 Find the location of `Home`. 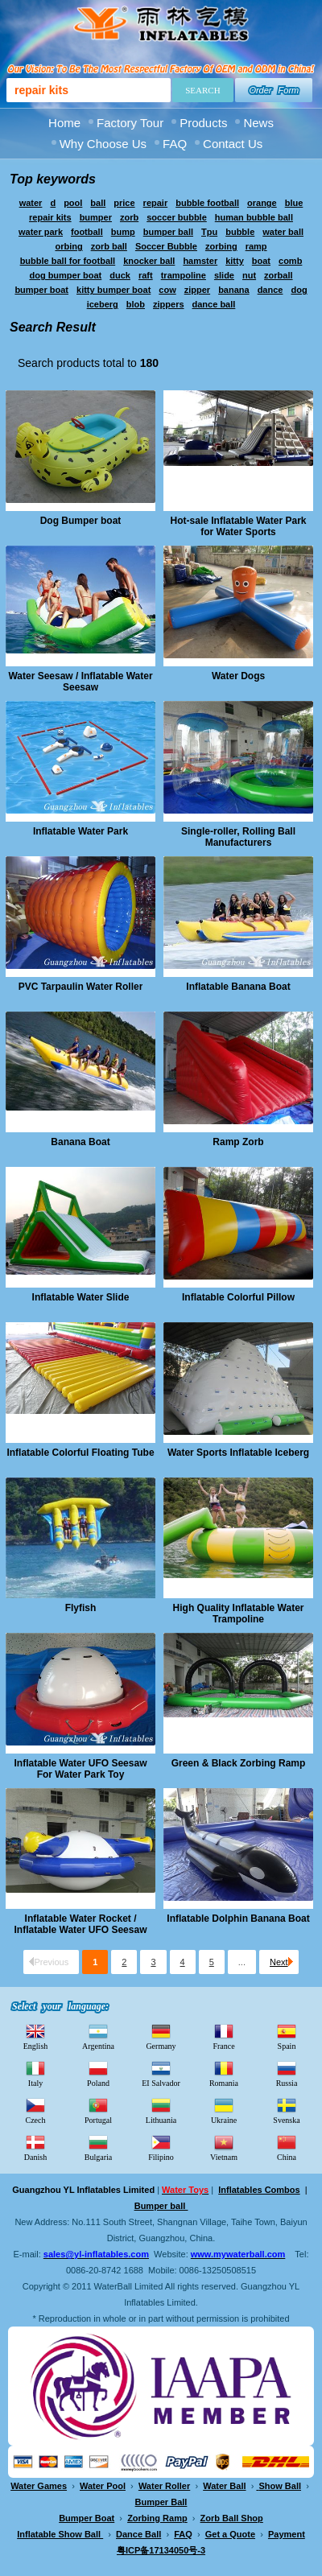

Home is located at coordinates (64, 123).